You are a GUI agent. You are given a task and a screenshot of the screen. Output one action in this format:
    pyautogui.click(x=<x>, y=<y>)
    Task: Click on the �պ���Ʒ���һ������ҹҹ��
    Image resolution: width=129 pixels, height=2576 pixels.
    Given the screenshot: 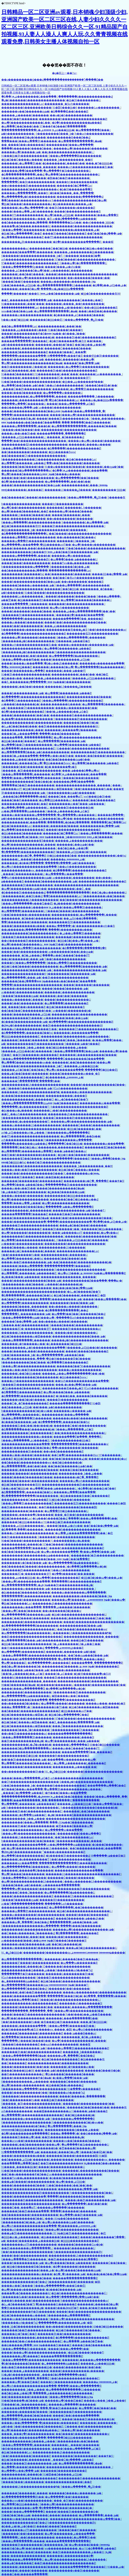 What is the action you would take?
    pyautogui.click(x=26, y=1062)
    